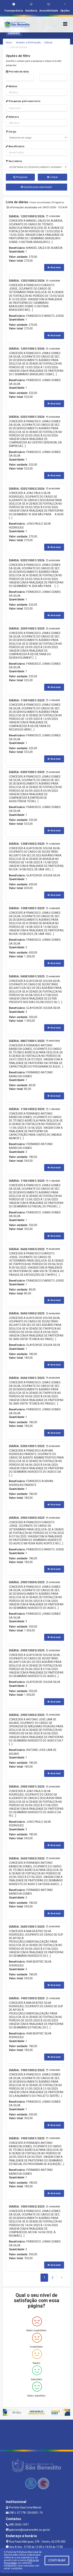  I want to click on Pesquisar, so click(20, 177).